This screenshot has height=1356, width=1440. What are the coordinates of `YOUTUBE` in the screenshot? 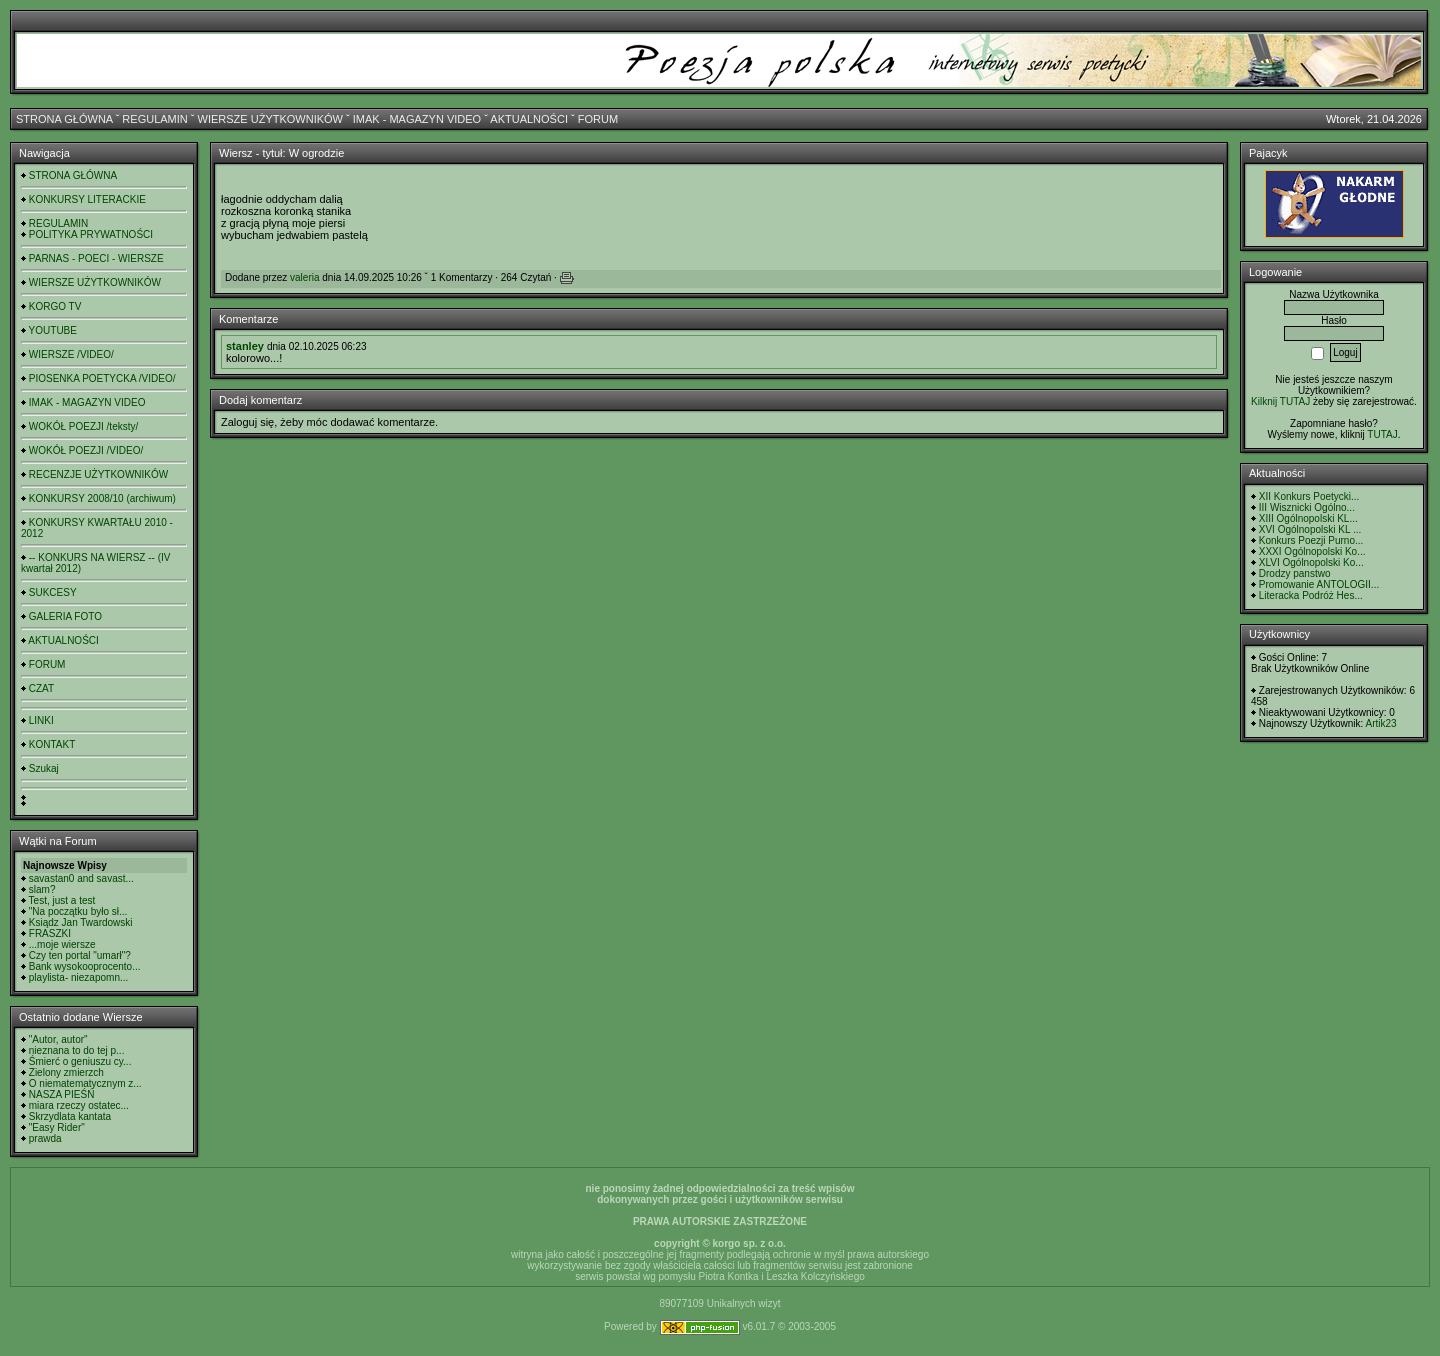 It's located at (53, 330).